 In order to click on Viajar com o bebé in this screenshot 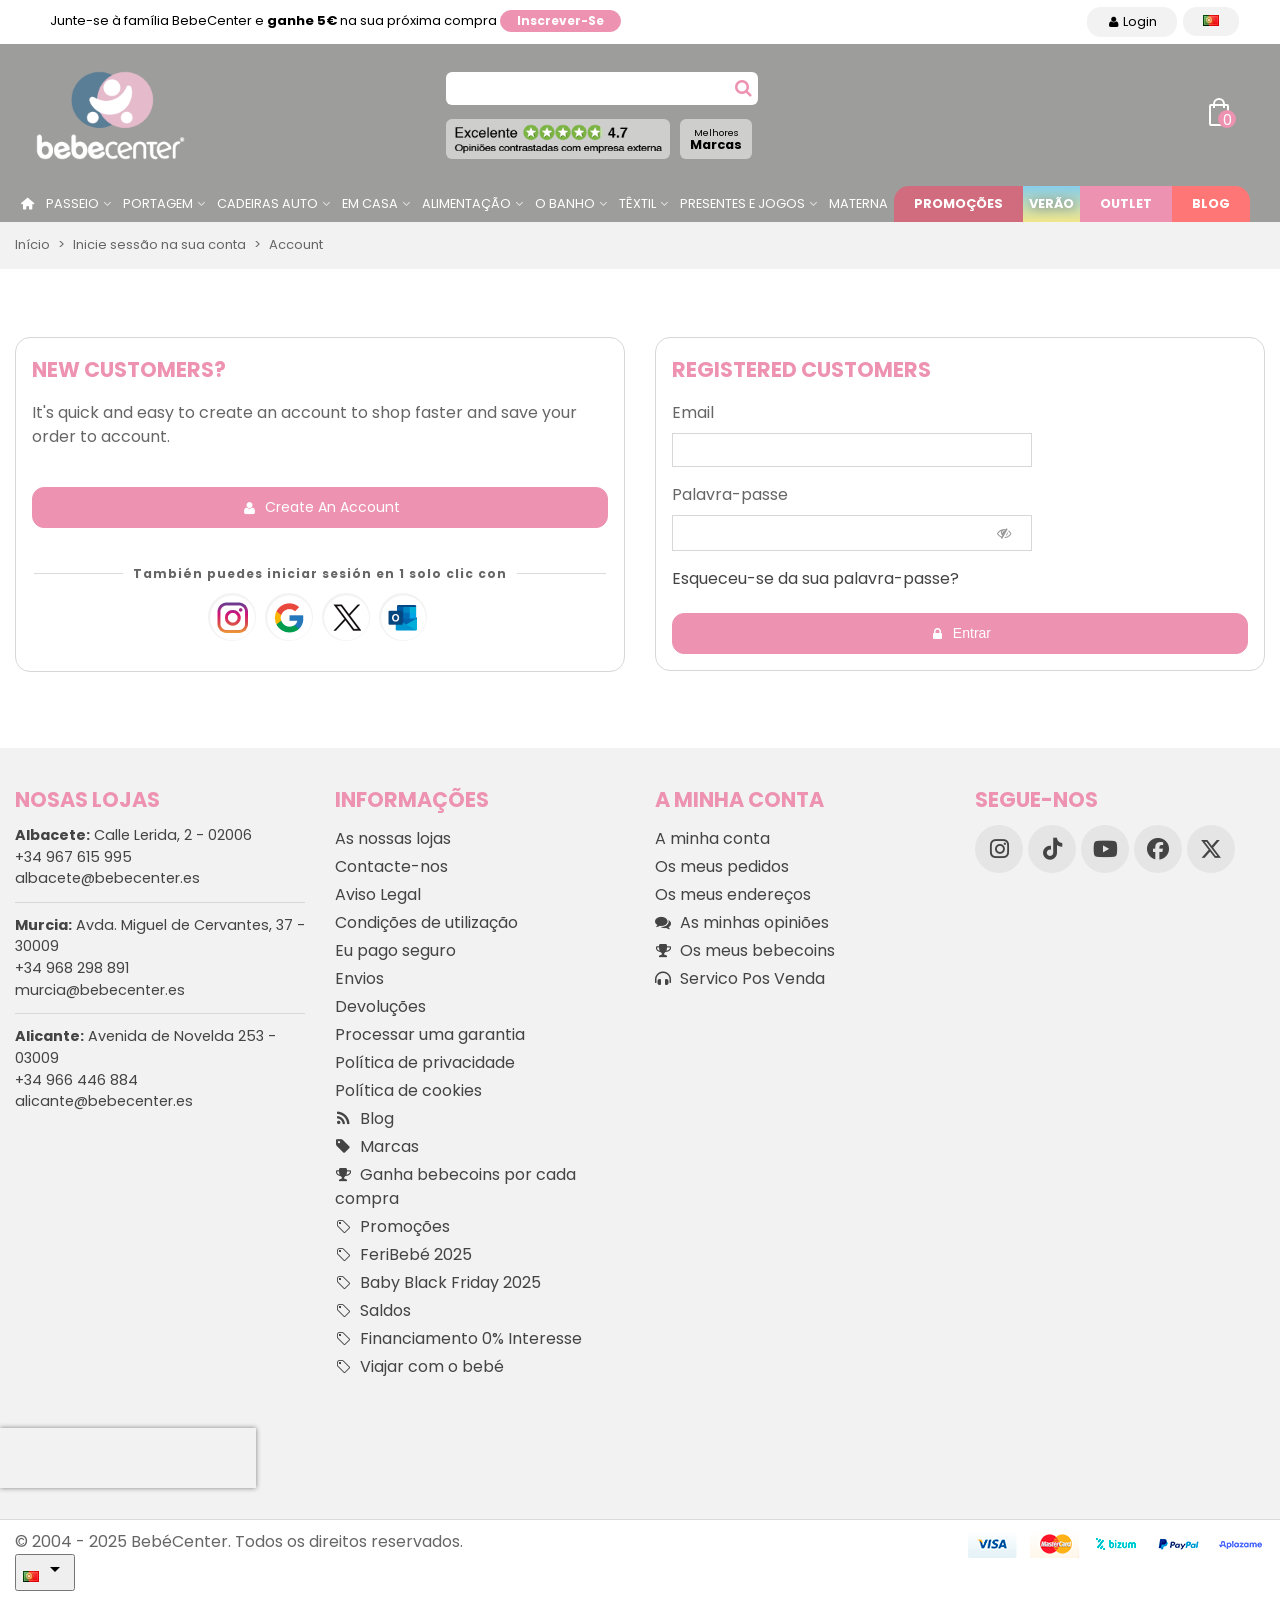, I will do `click(419, 1367)`.